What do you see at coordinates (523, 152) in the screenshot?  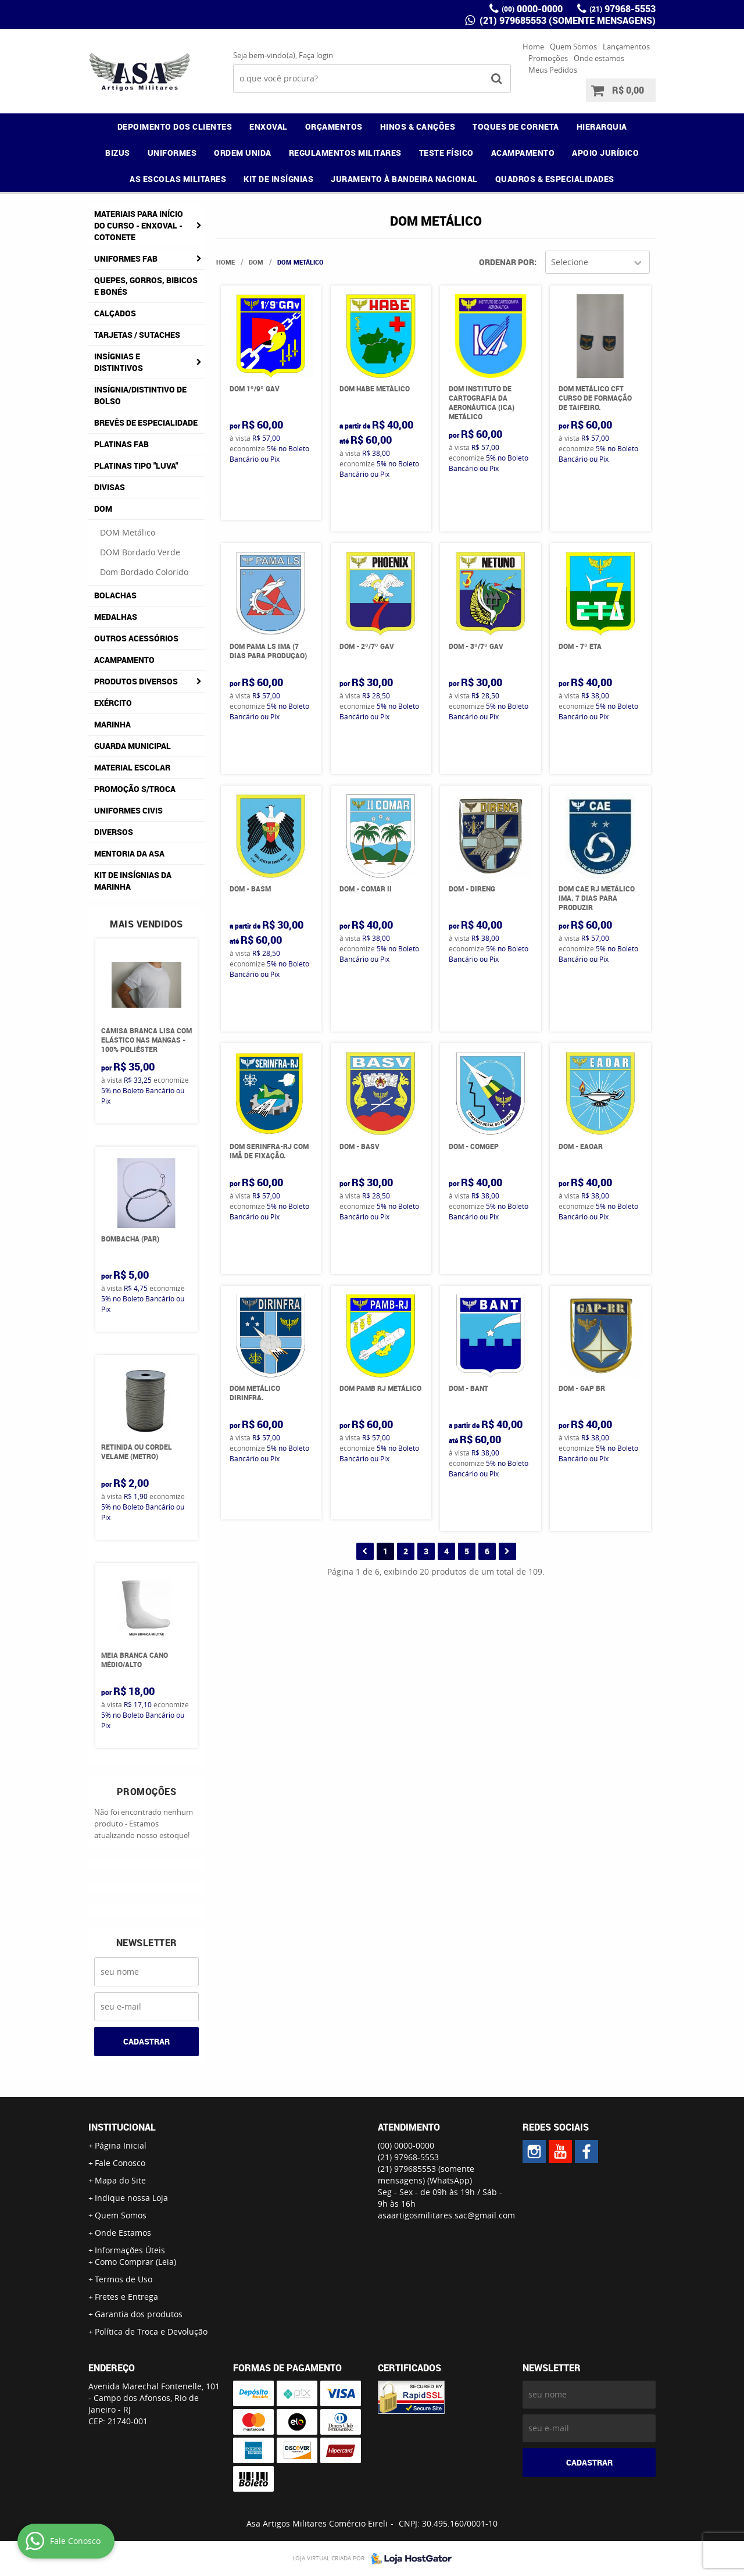 I see `ACAMPAMENTO` at bounding box center [523, 152].